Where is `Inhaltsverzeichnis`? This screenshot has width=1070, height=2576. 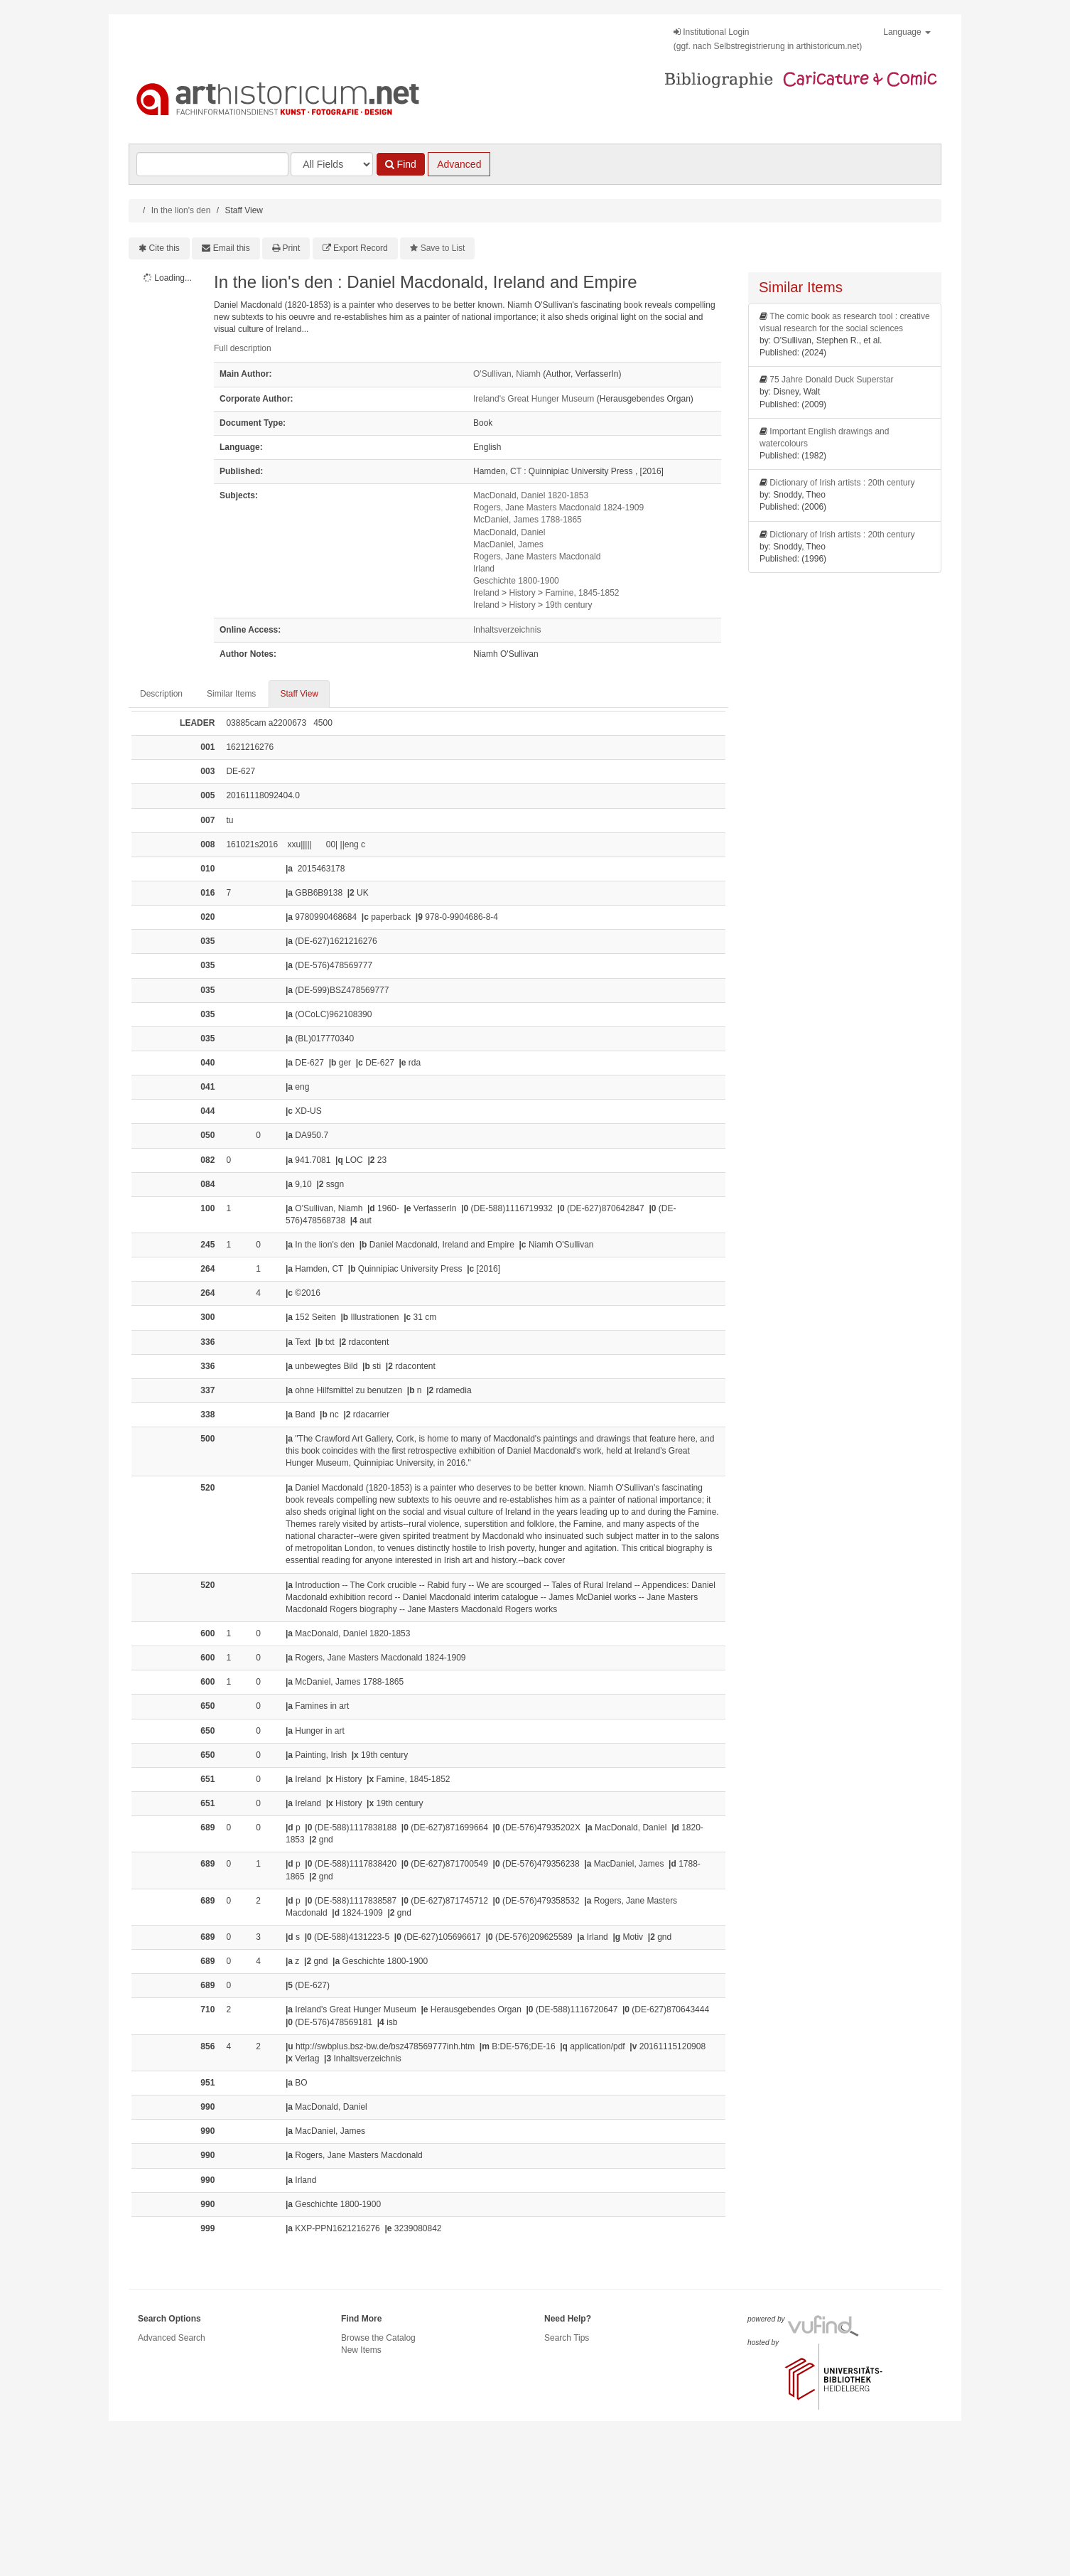 Inhaltsverzeichnis is located at coordinates (507, 630).